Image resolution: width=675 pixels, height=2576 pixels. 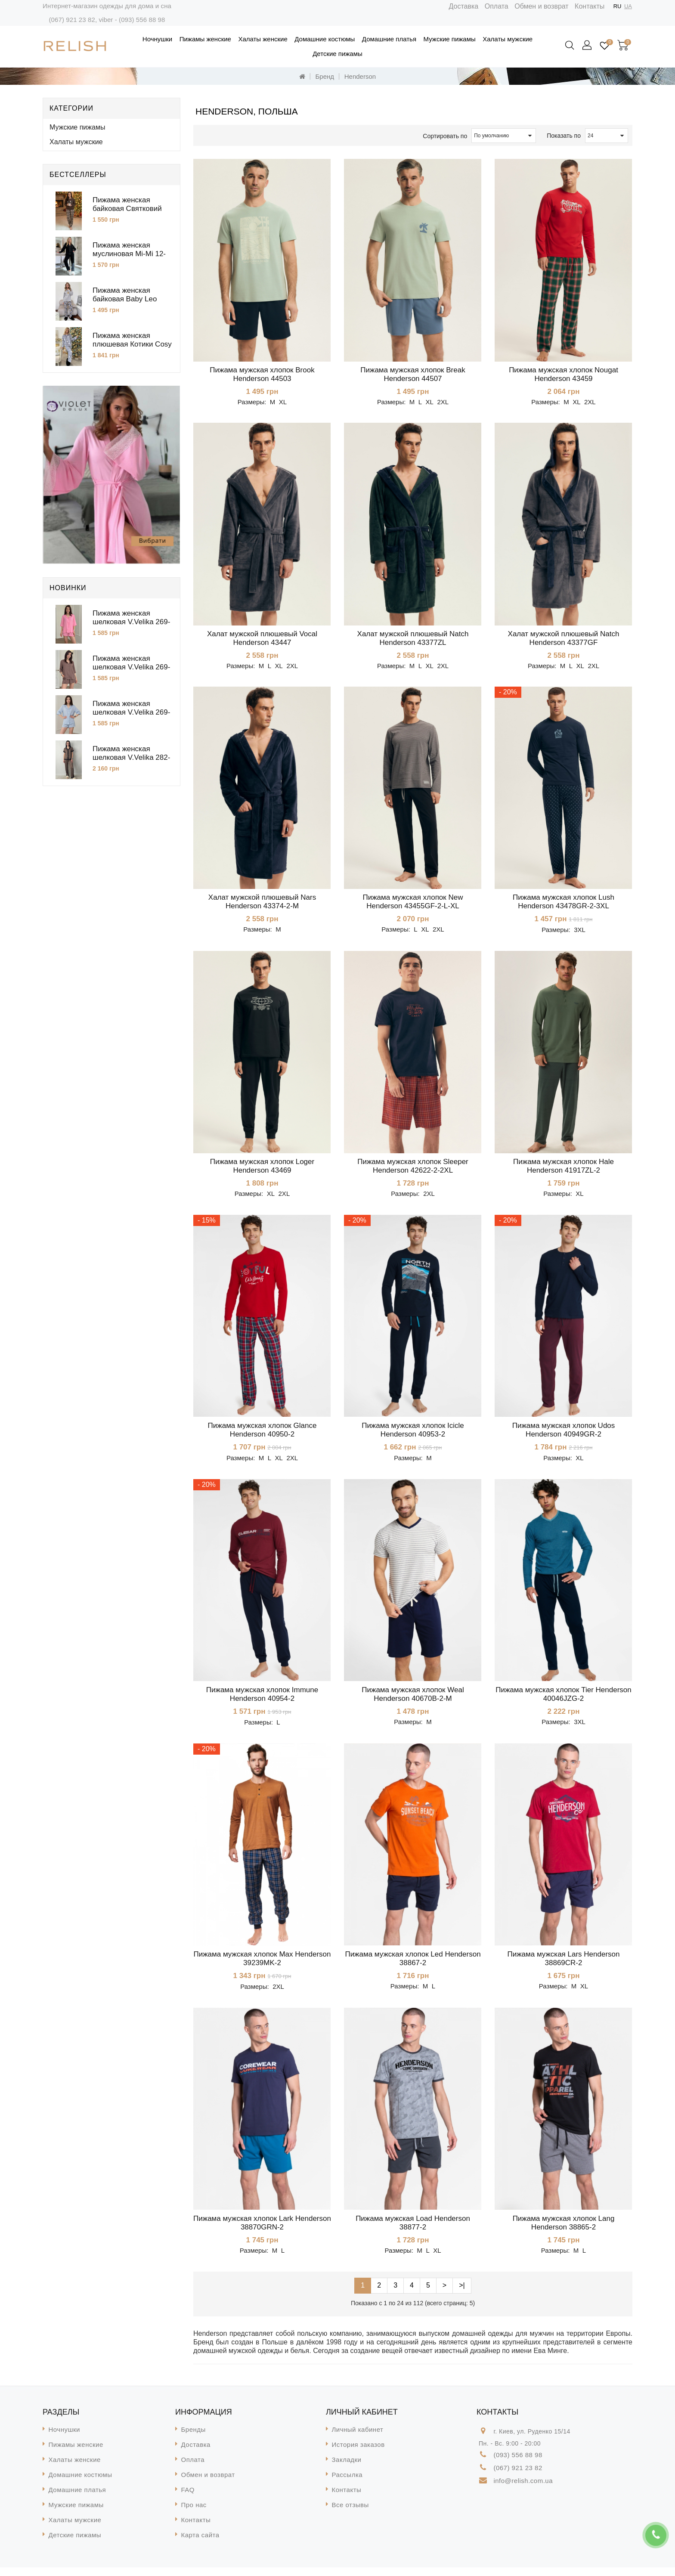 What do you see at coordinates (628, 6) in the screenshot?
I see `UA` at bounding box center [628, 6].